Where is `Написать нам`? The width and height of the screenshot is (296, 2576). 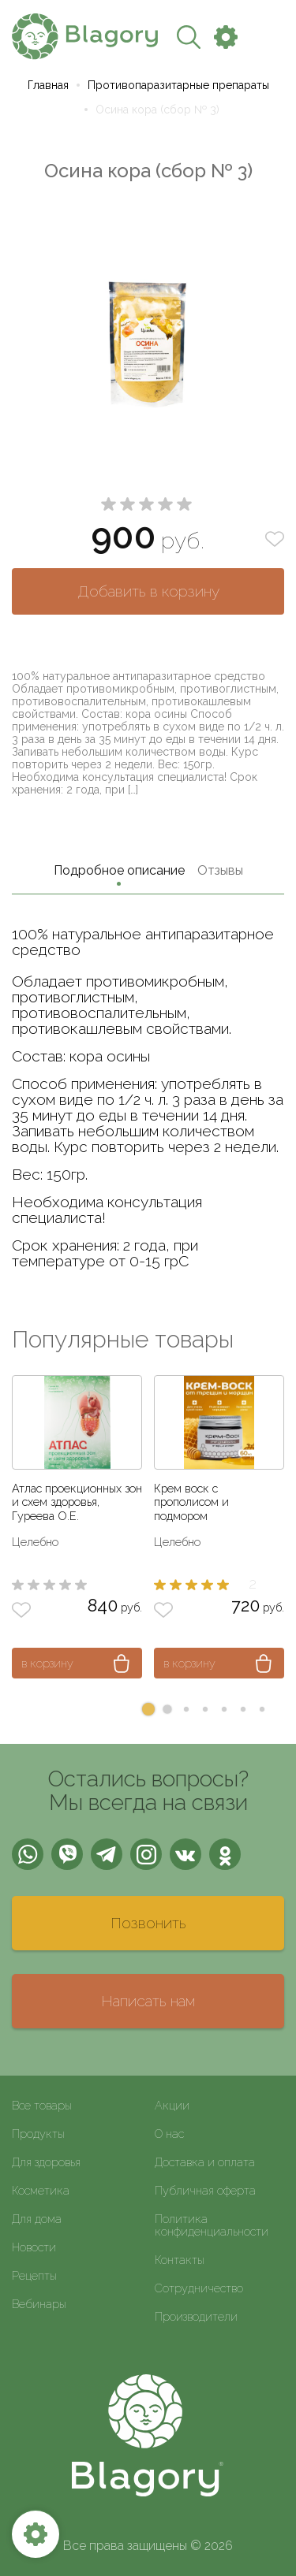 Написать нам is located at coordinates (148, 2000).